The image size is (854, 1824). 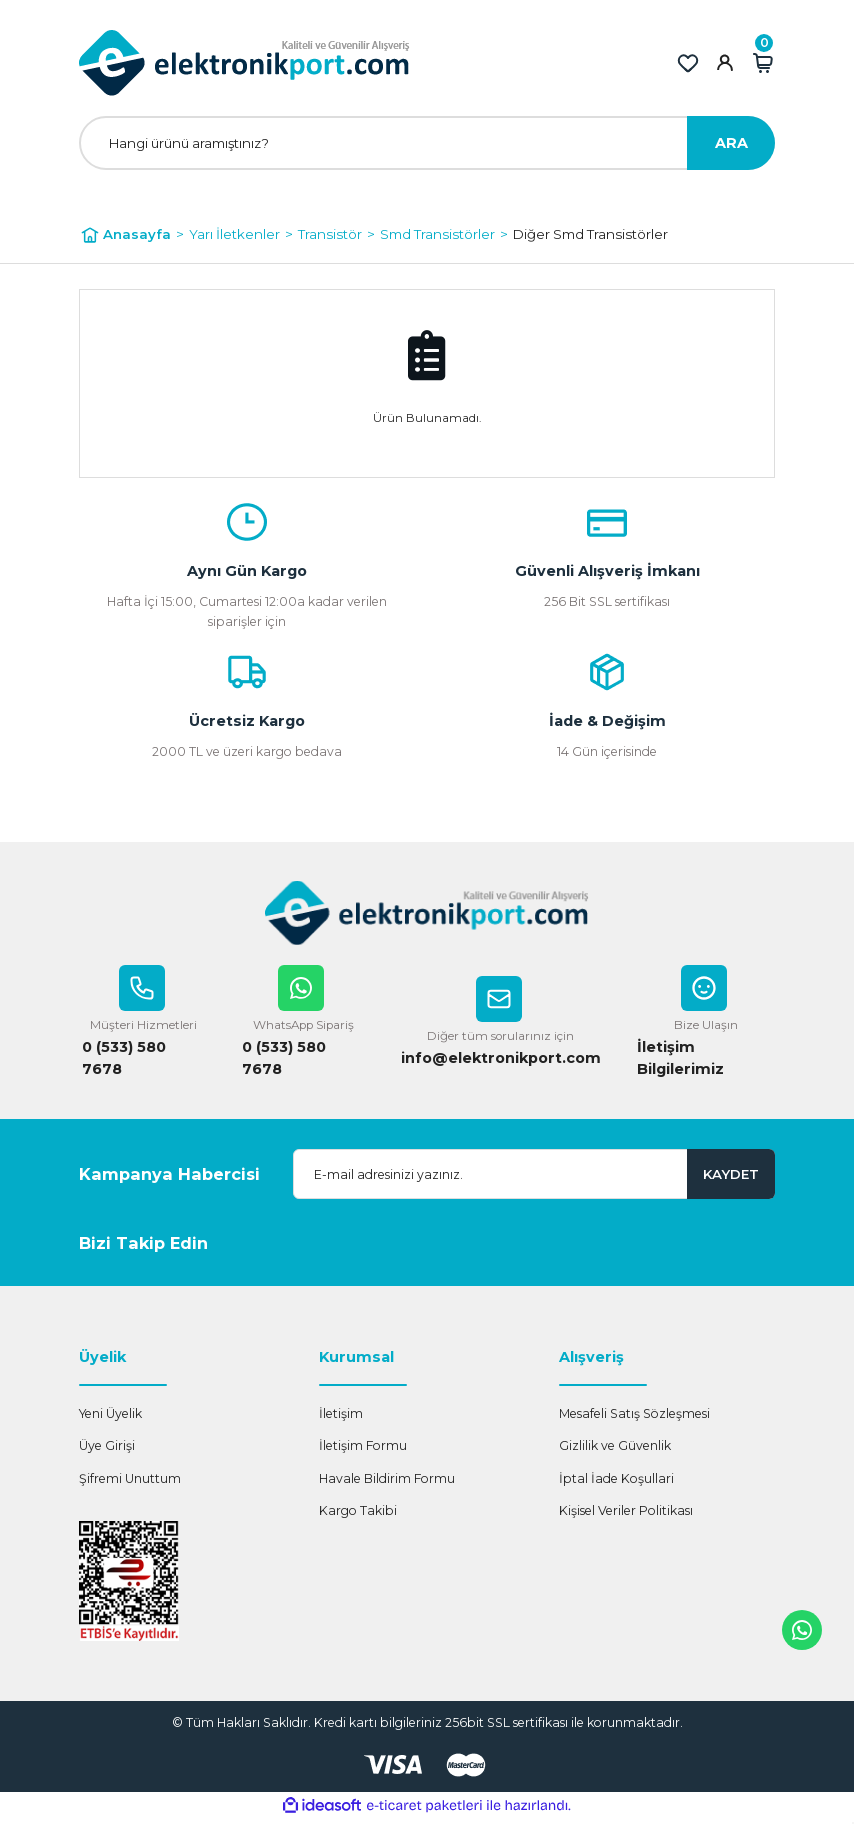 What do you see at coordinates (358, 1514) in the screenshot?
I see `Kargo Takibi` at bounding box center [358, 1514].